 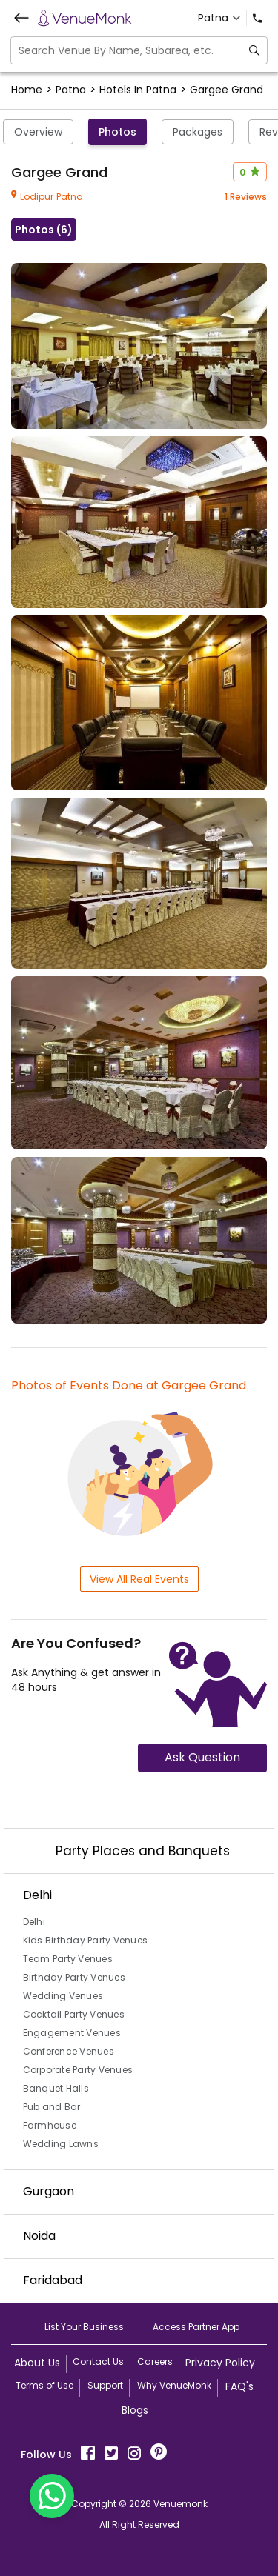 What do you see at coordinates (72, 2032) in the screenshot?
I see `Engagement Venues` at bounding box center [72, 2032].